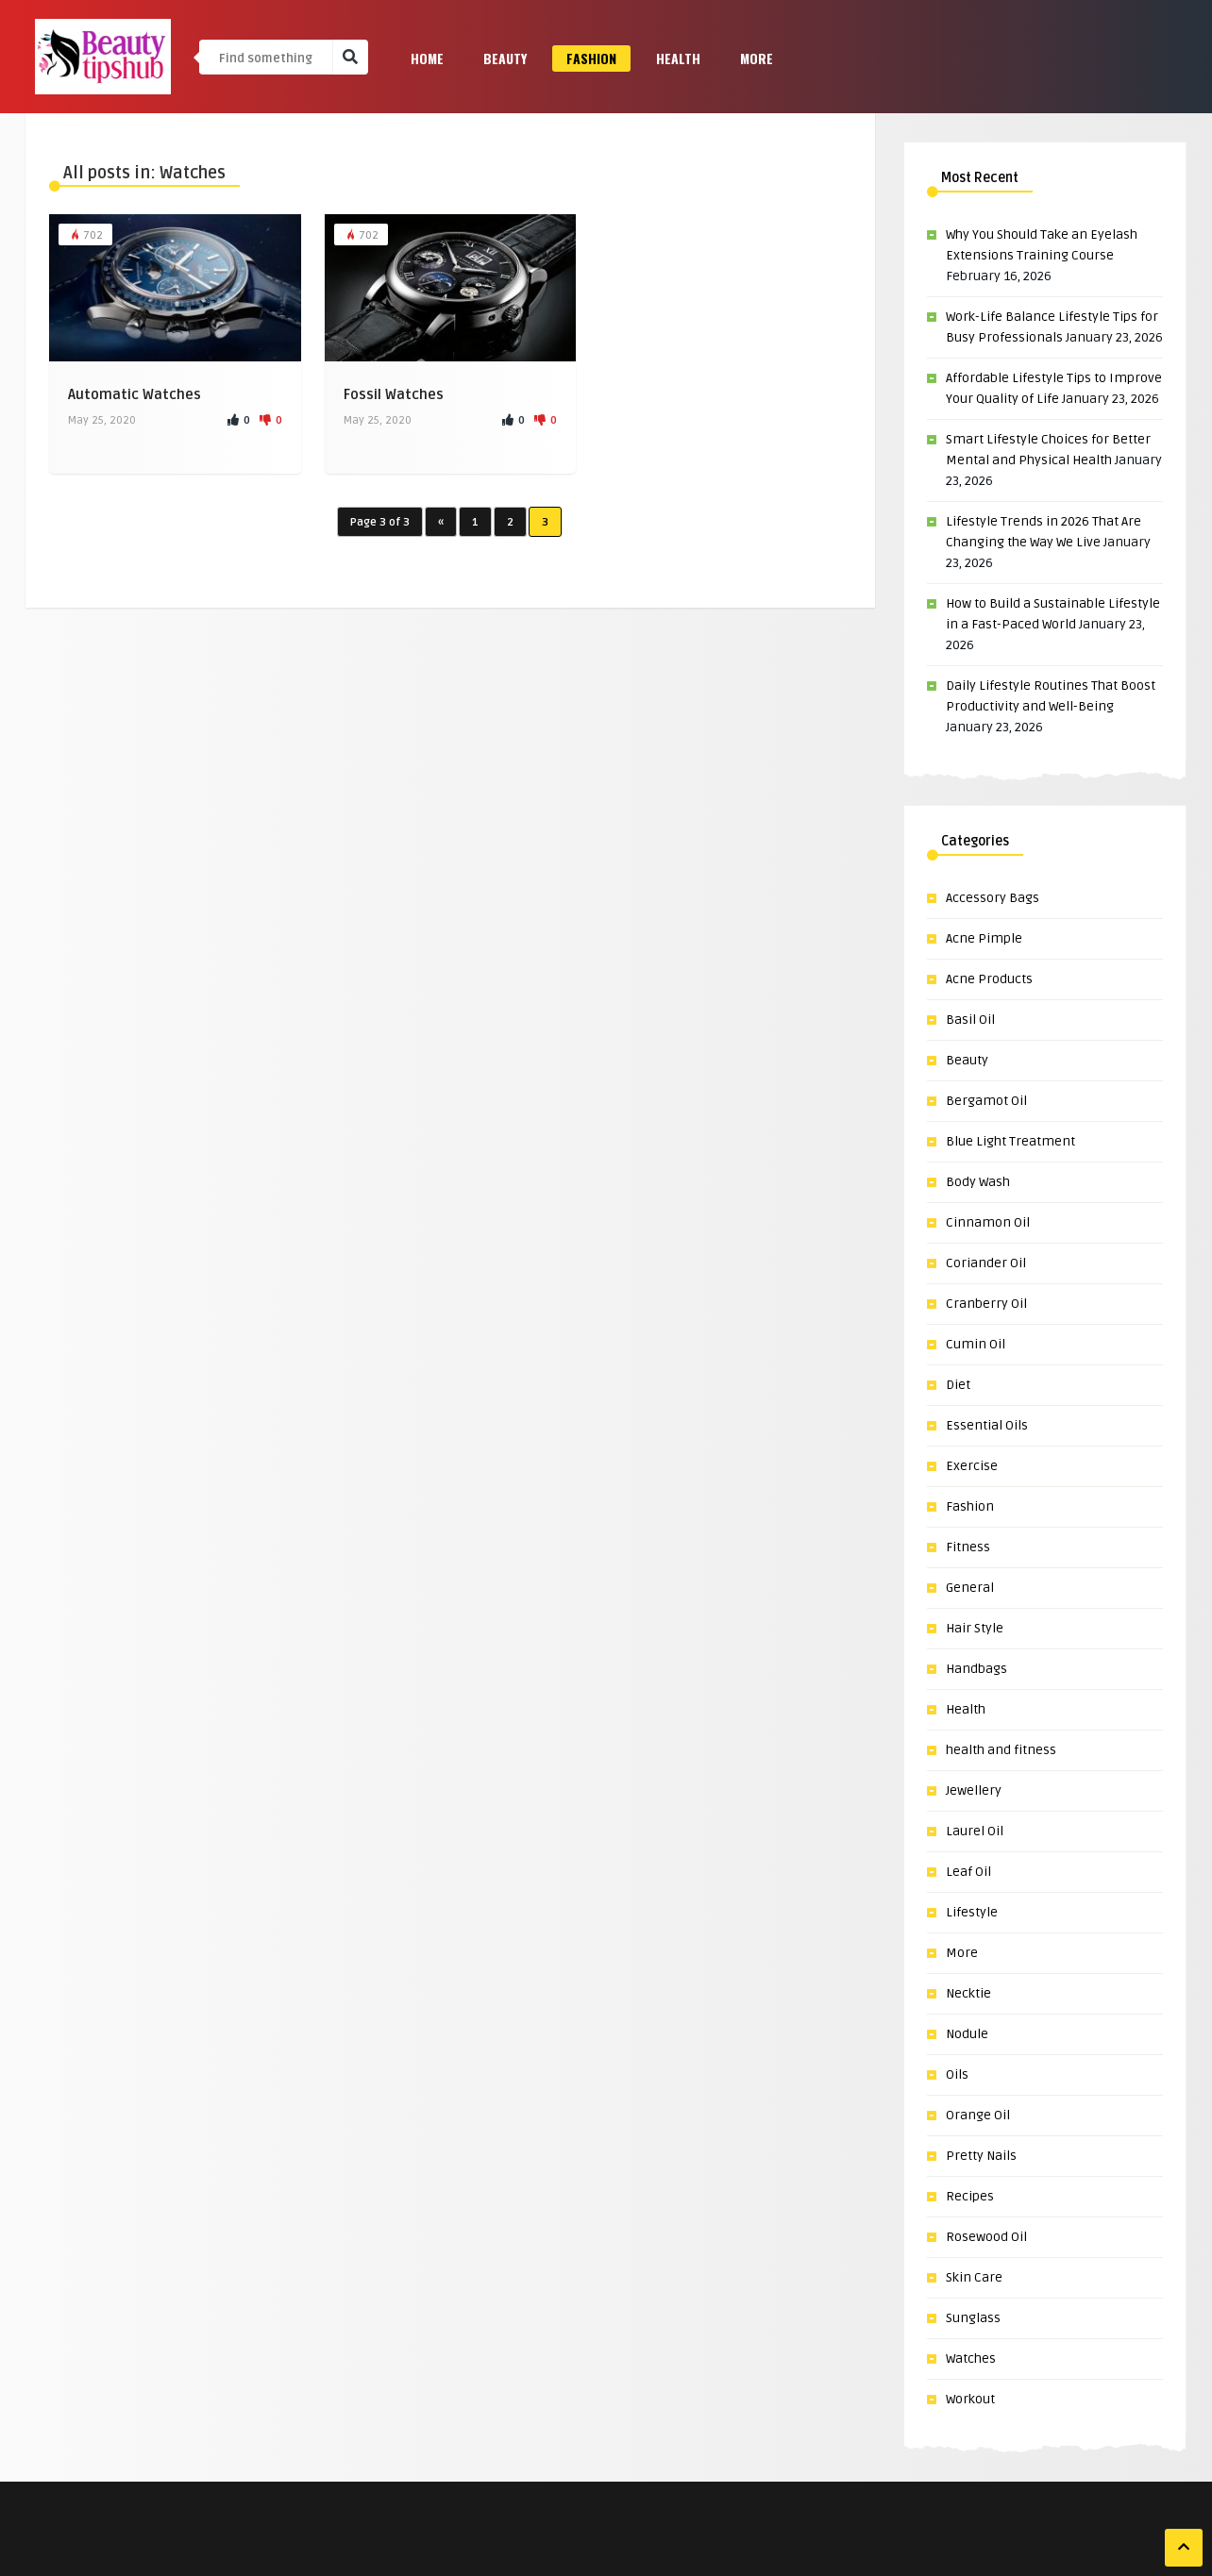 The height and width of the screenshot is (2576, 1212). Describe the element at coordinates (992, 898) in the screenshot. I see `Accessory Bags` at that location.